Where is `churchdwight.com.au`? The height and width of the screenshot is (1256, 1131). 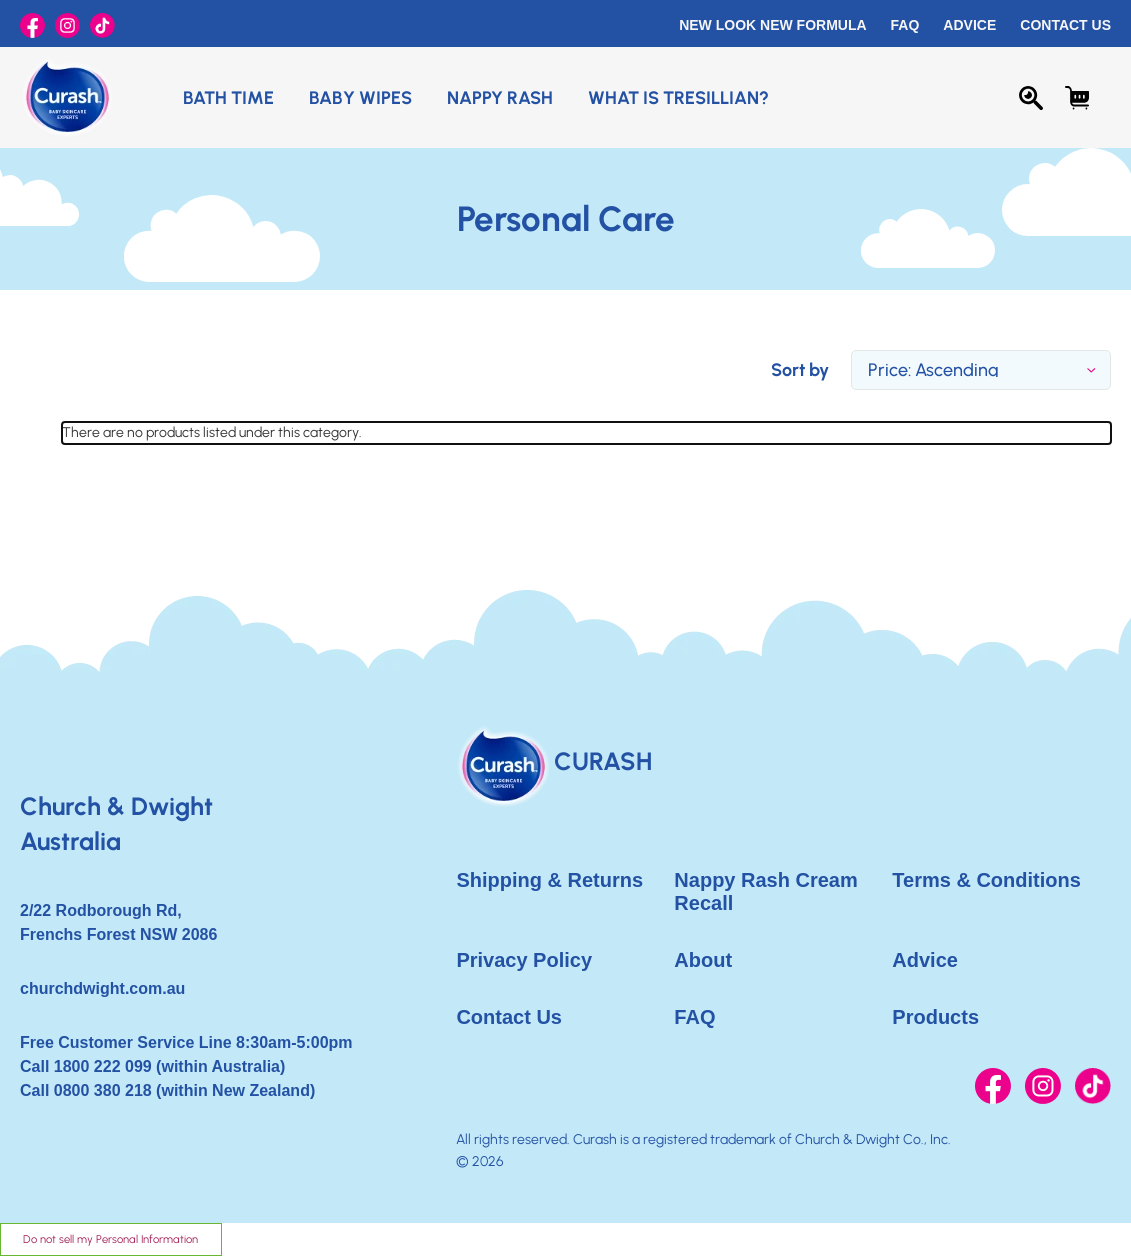 churchdwight.com.au is located at coordinates (102, 988).